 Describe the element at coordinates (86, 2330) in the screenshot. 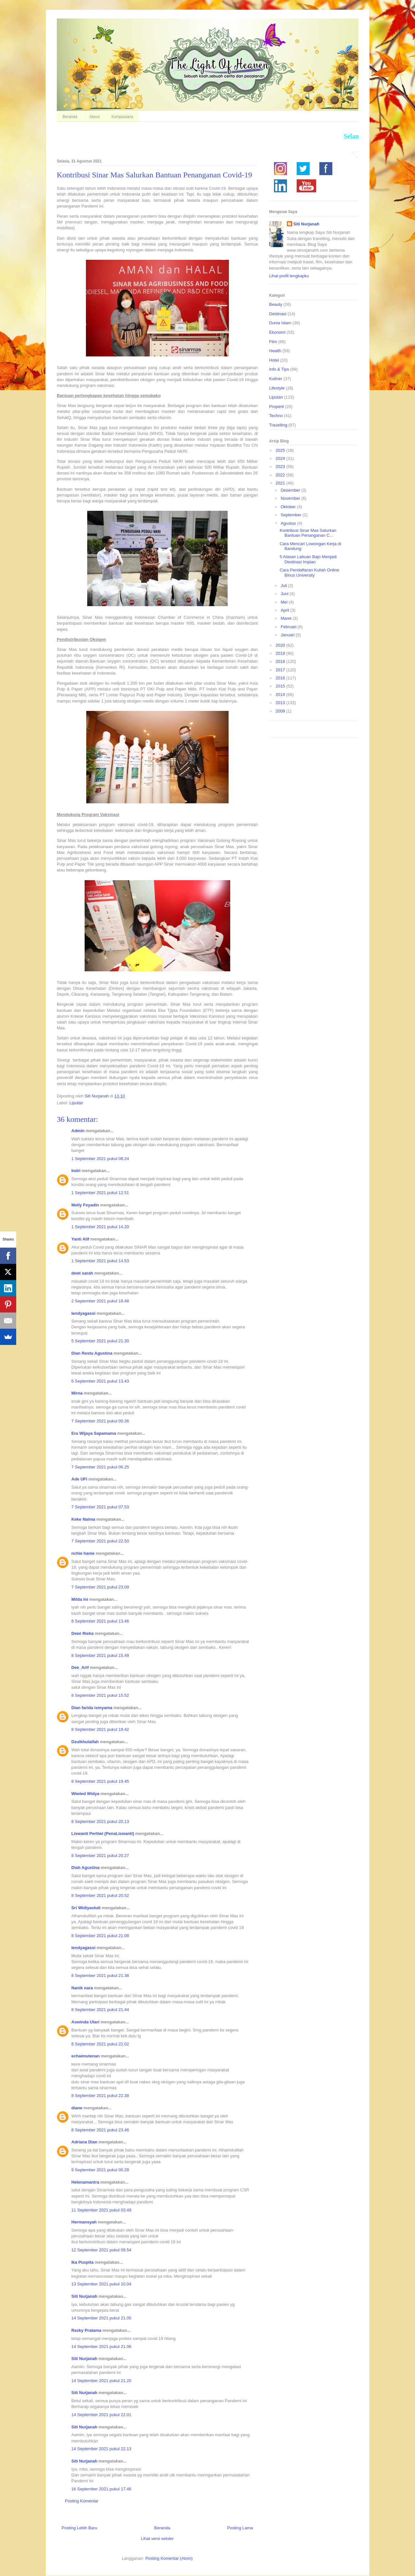

I see `Rezky Pratama` at that location.